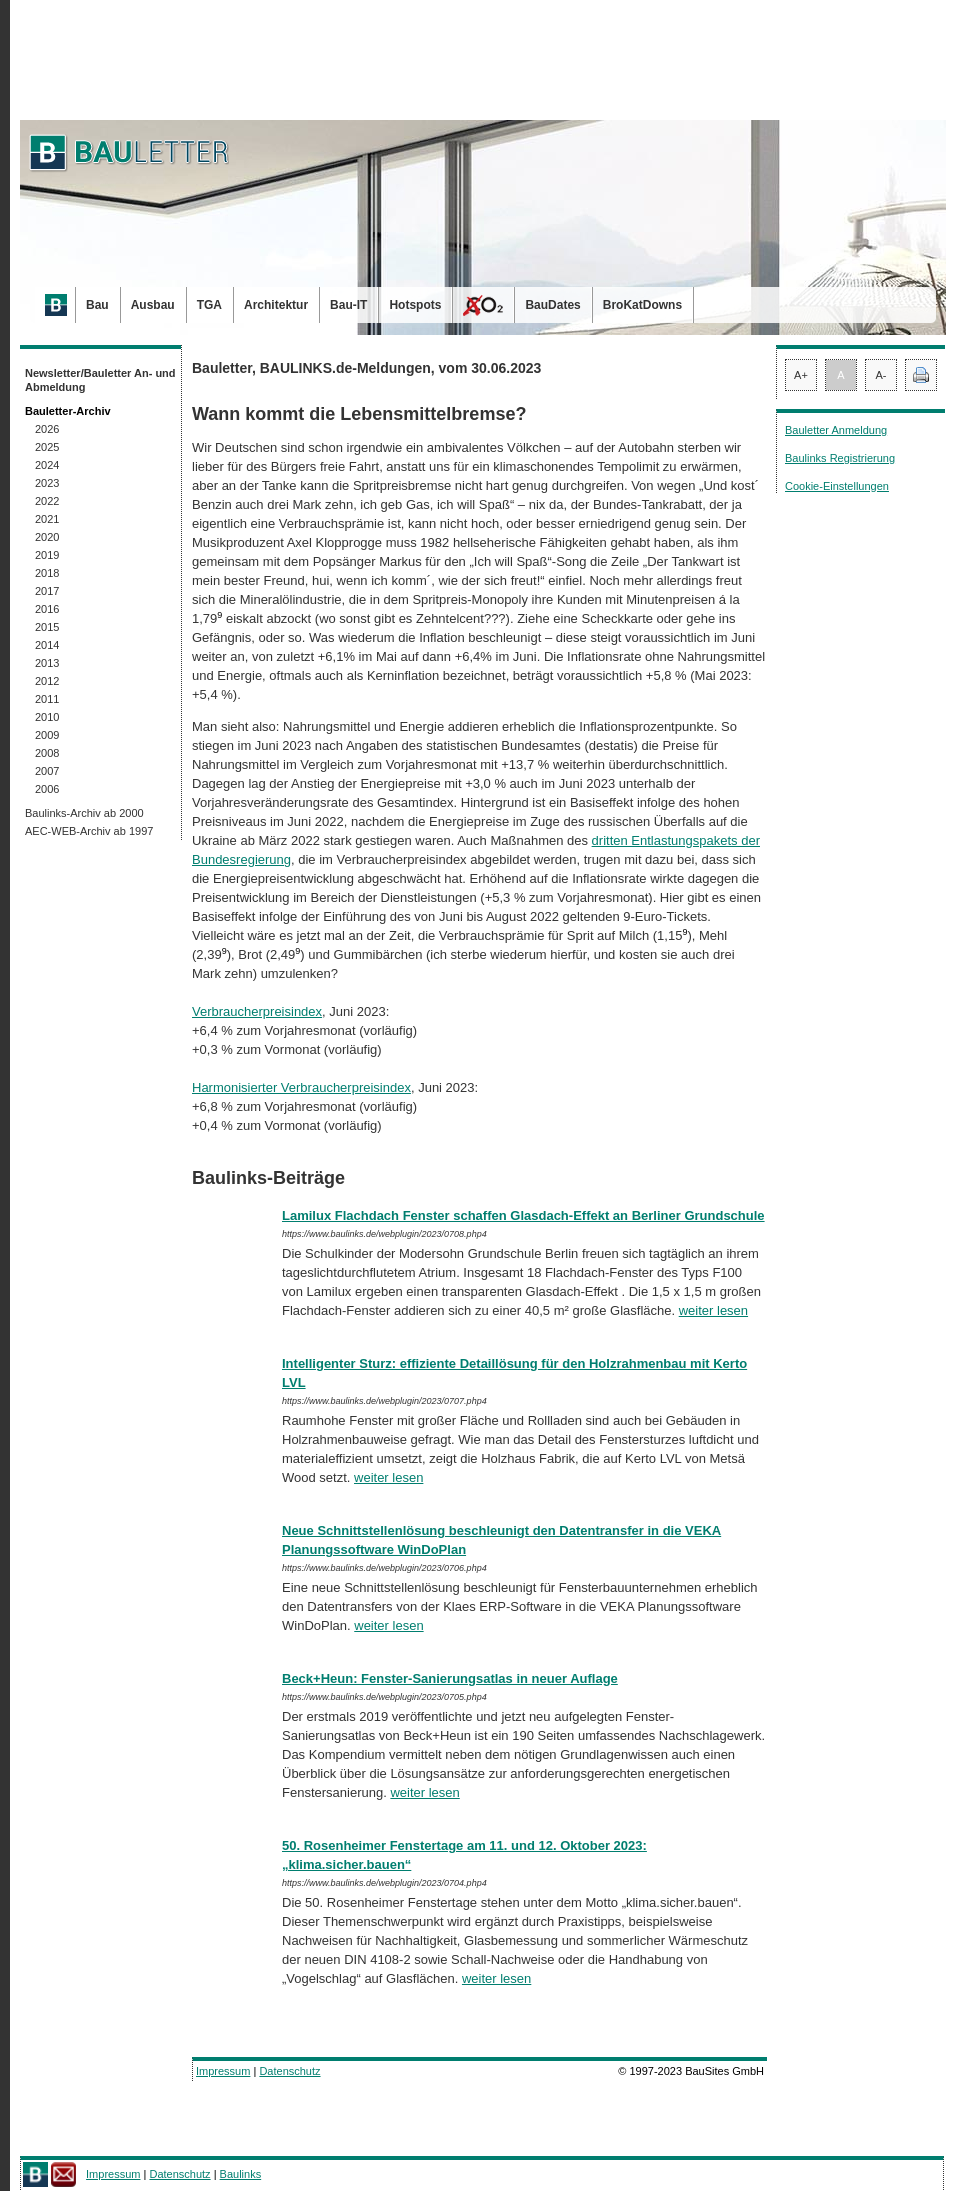  Describe the element at coordinates (47, 717) in the screenshot. I see `2010` at that location.